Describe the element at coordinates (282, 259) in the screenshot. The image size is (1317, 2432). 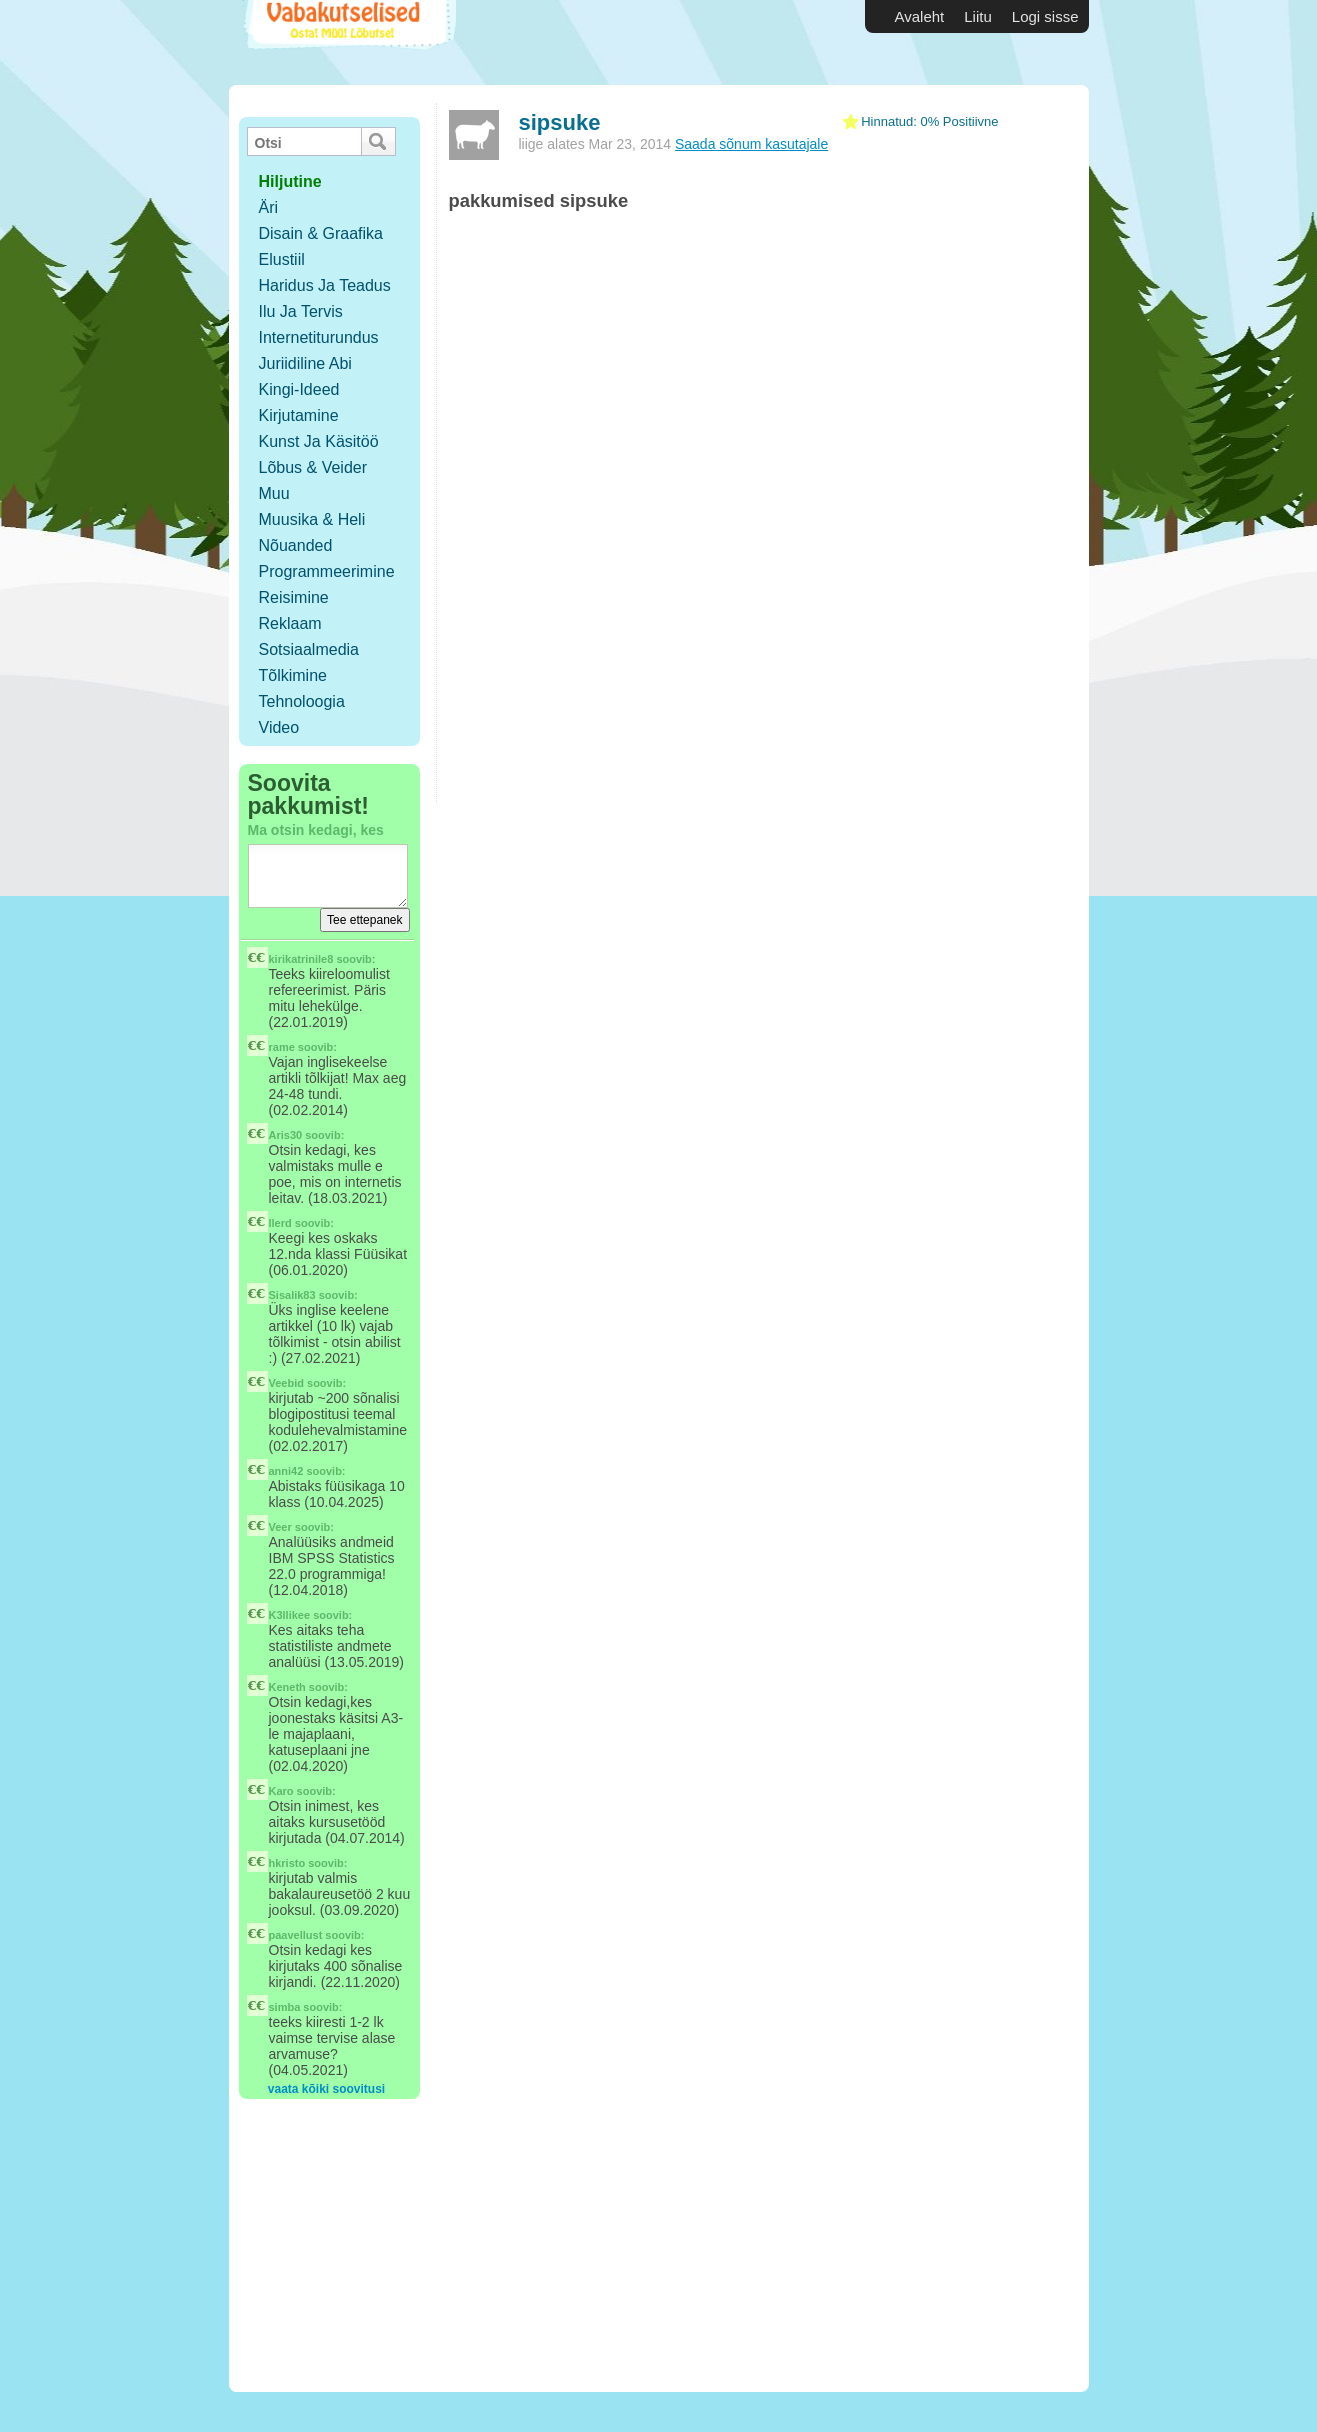
I see `Elustiil` at that location.